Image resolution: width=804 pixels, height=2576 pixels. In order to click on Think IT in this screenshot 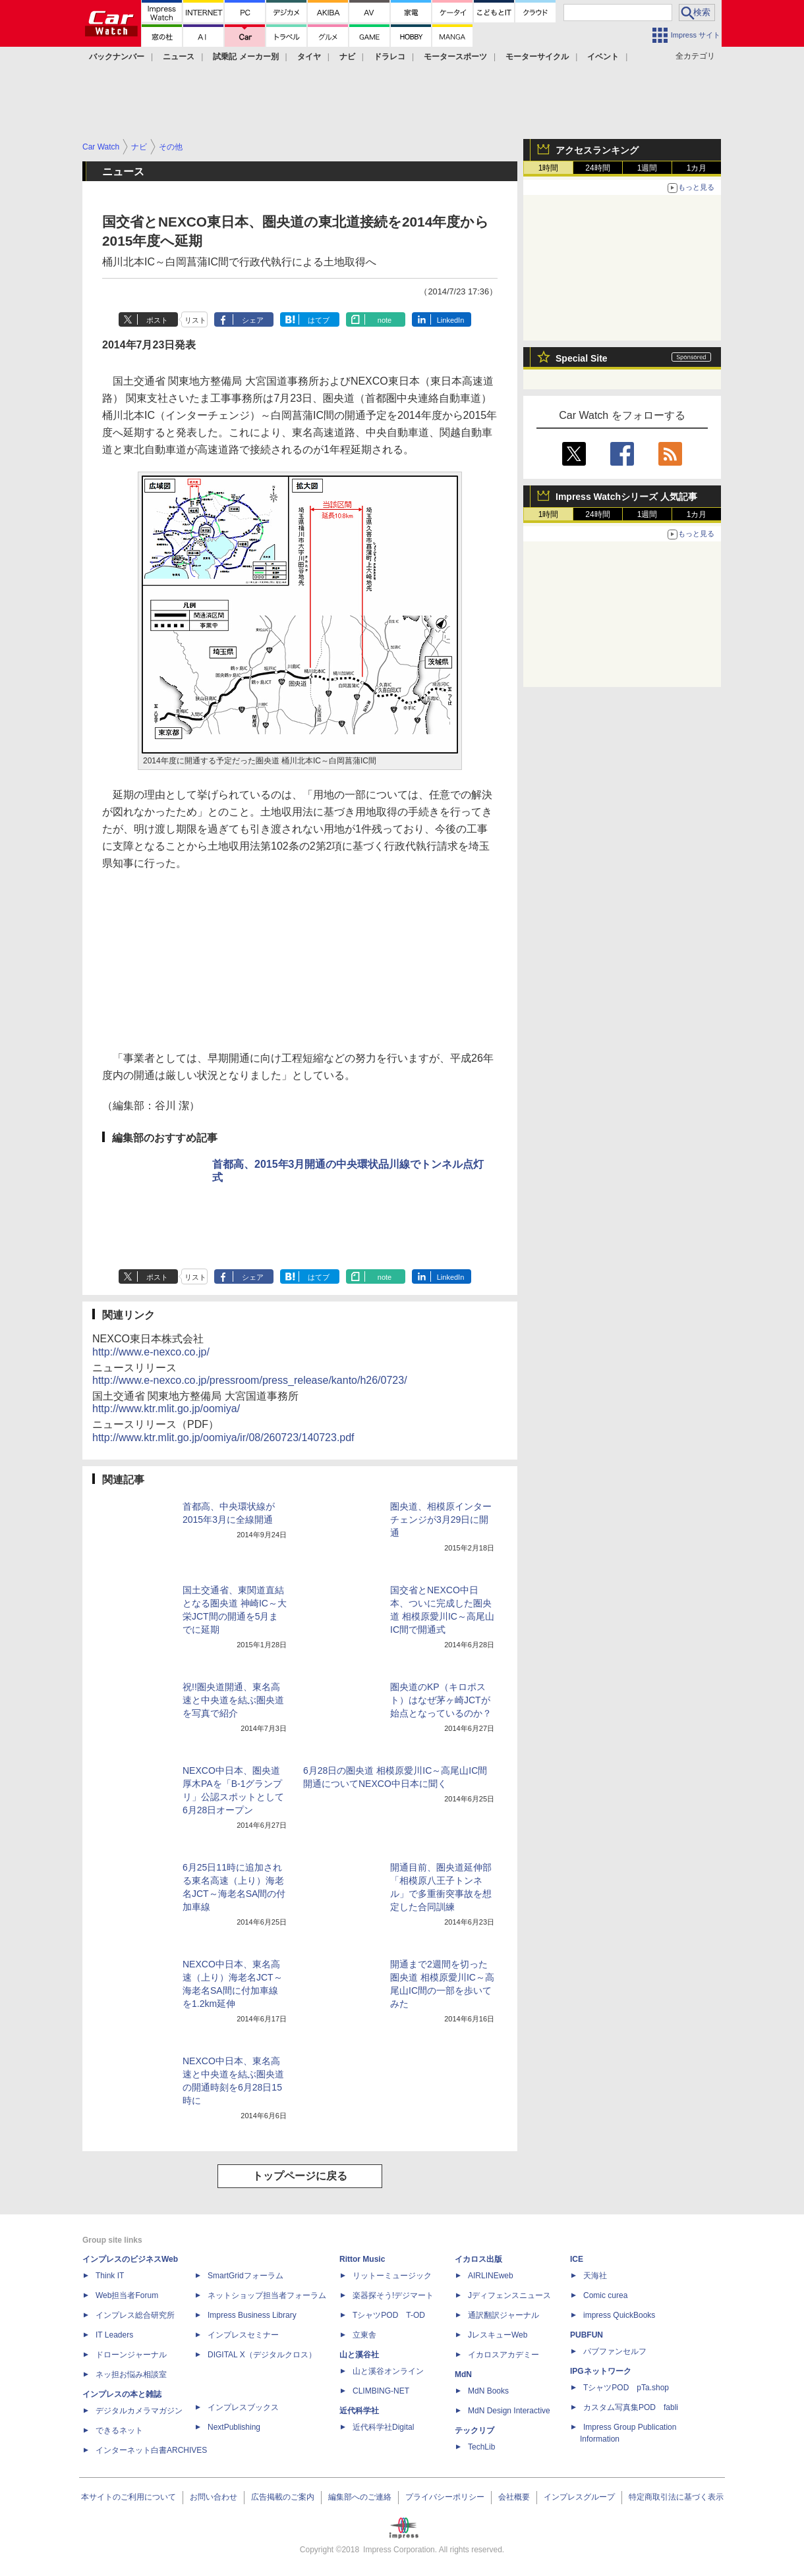, I will do `click(110, 2275)`.